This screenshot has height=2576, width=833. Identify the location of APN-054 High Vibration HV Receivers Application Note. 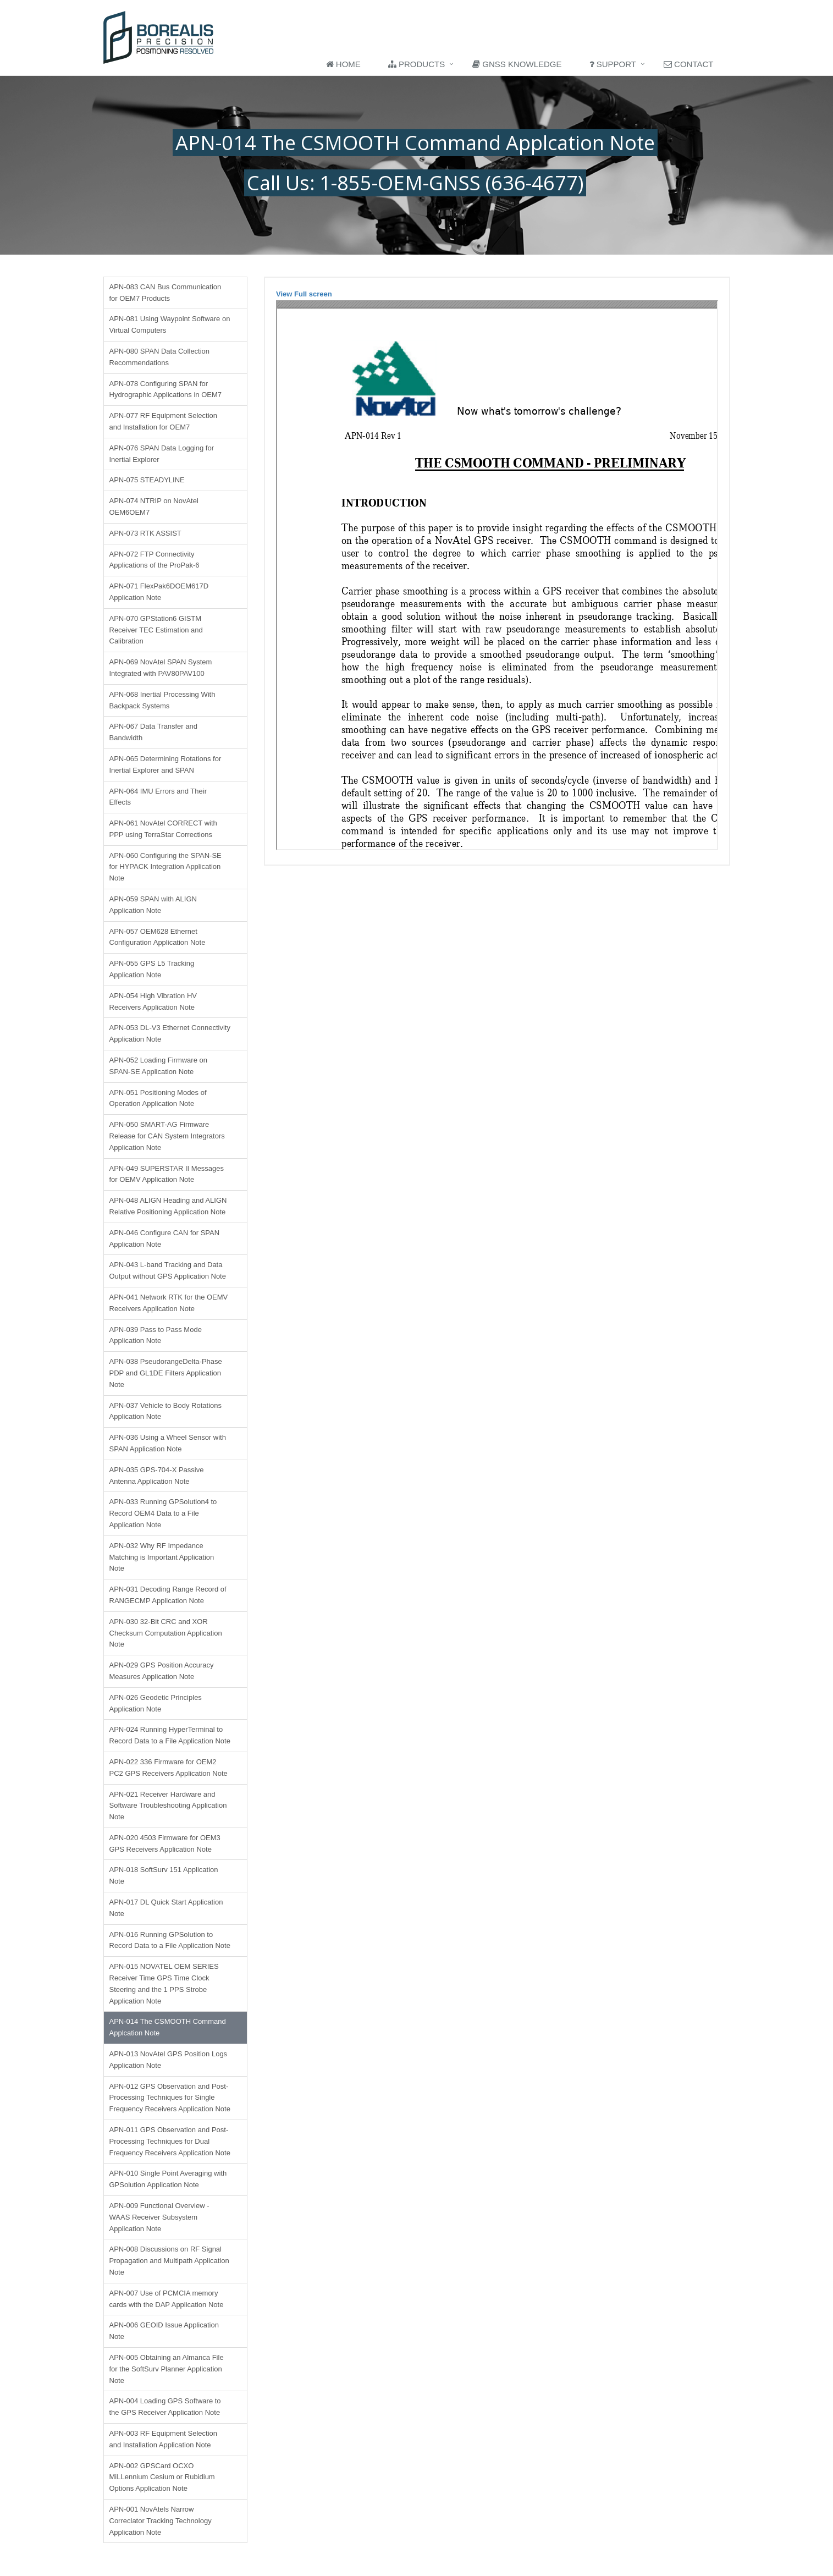
(153, 1001).